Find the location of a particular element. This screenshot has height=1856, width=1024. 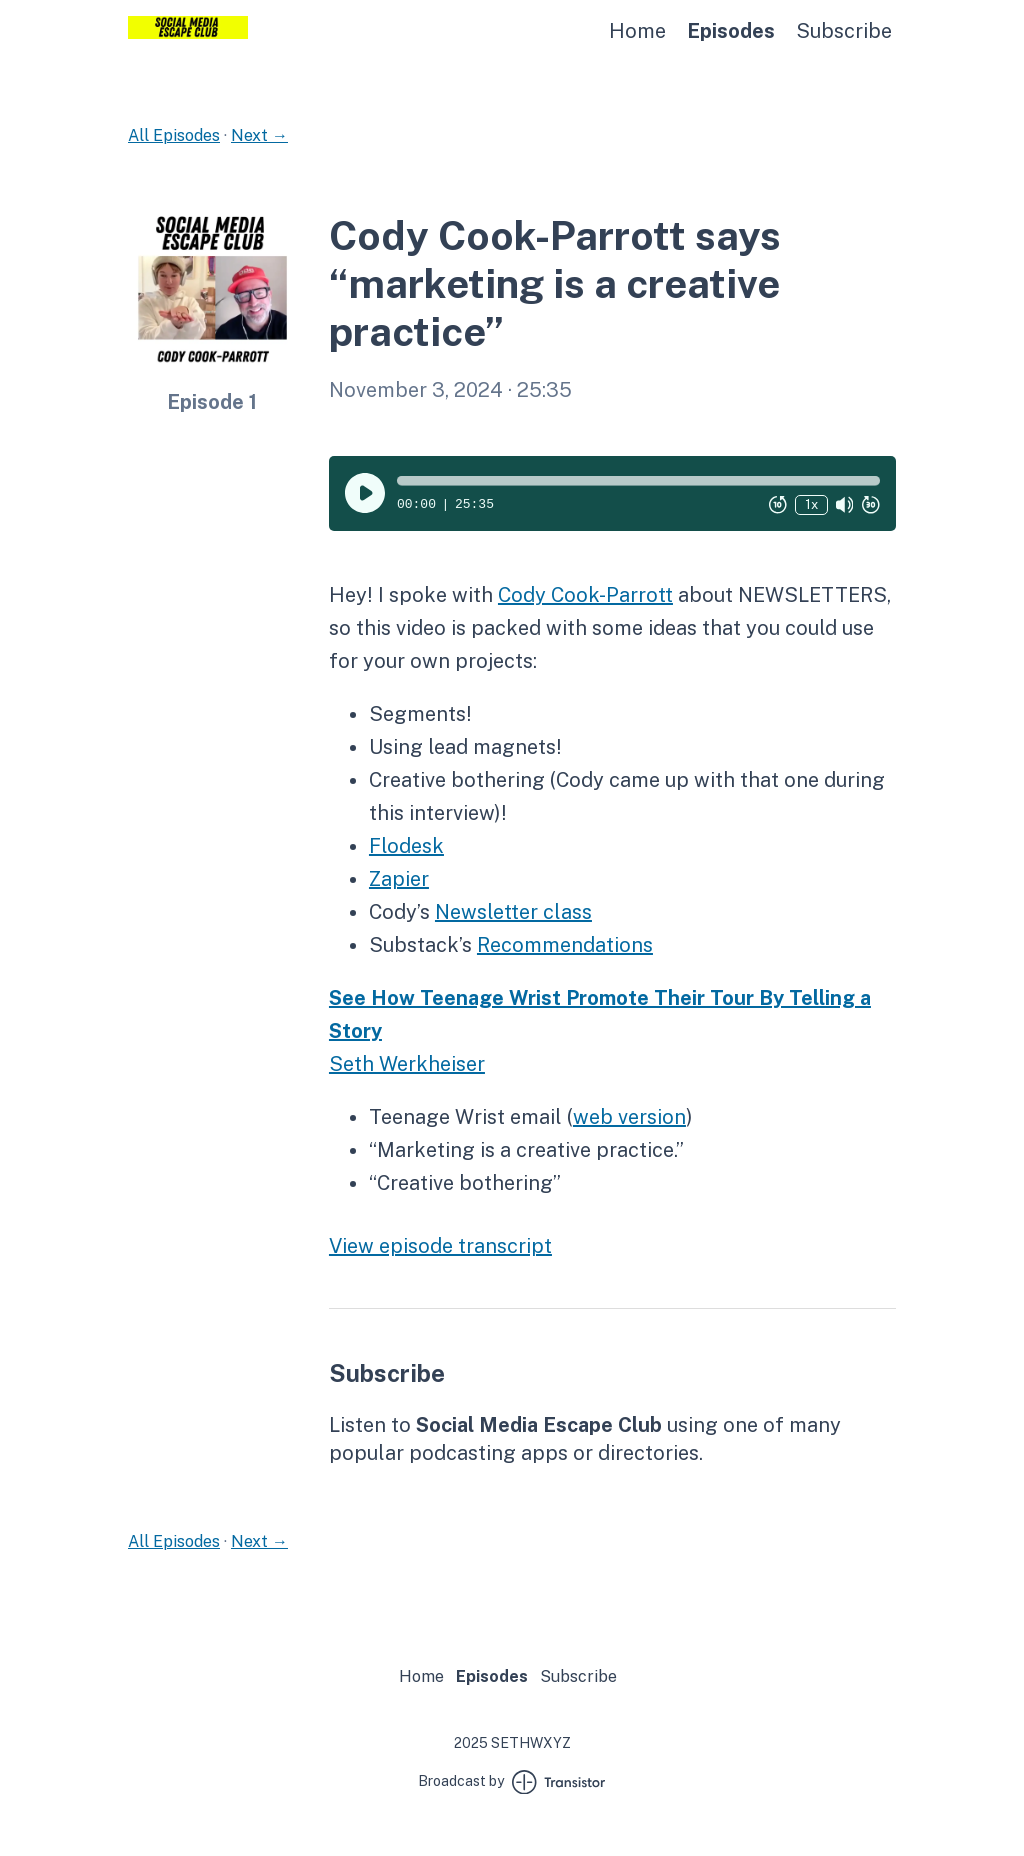

Next → is located at coordinates (259, 135).